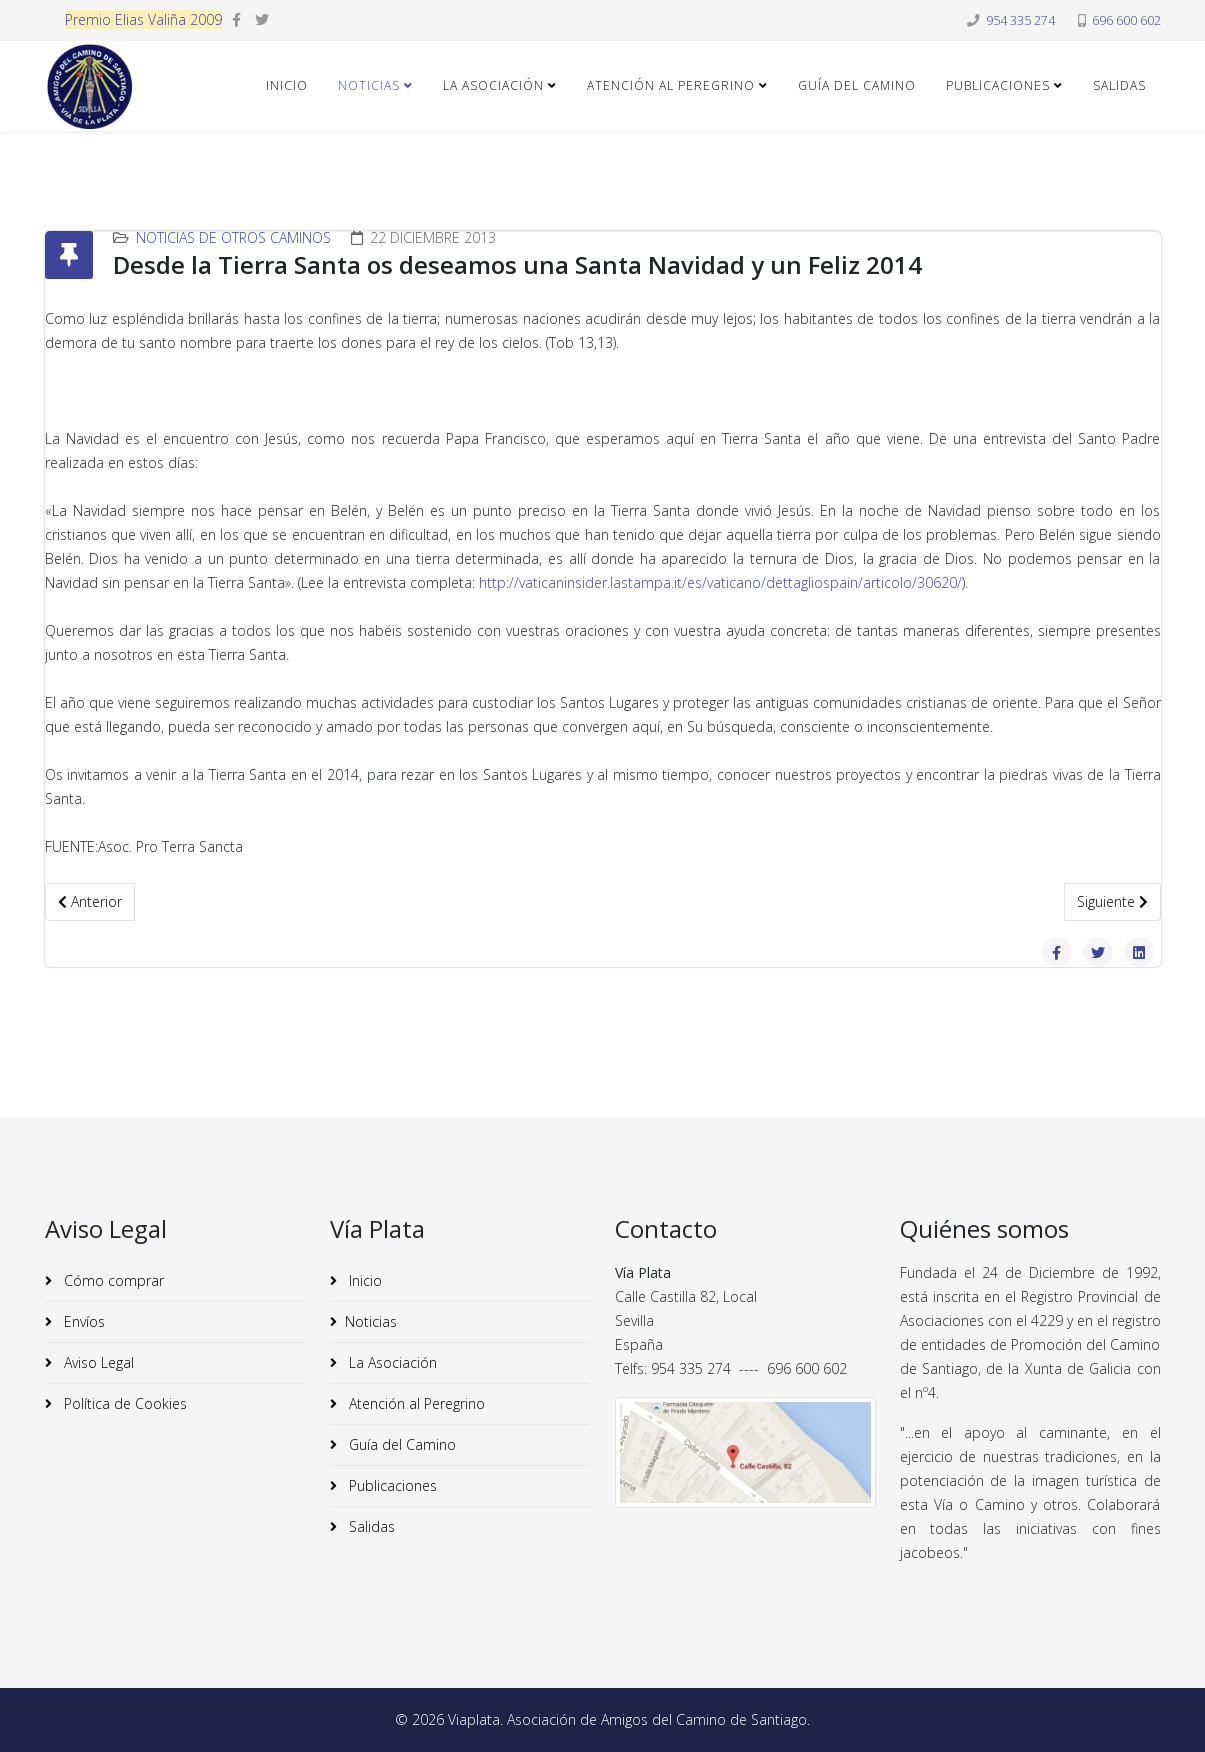 The image size is (1205, 1752). I want to click on 696 600 602, so click(1126, 20).